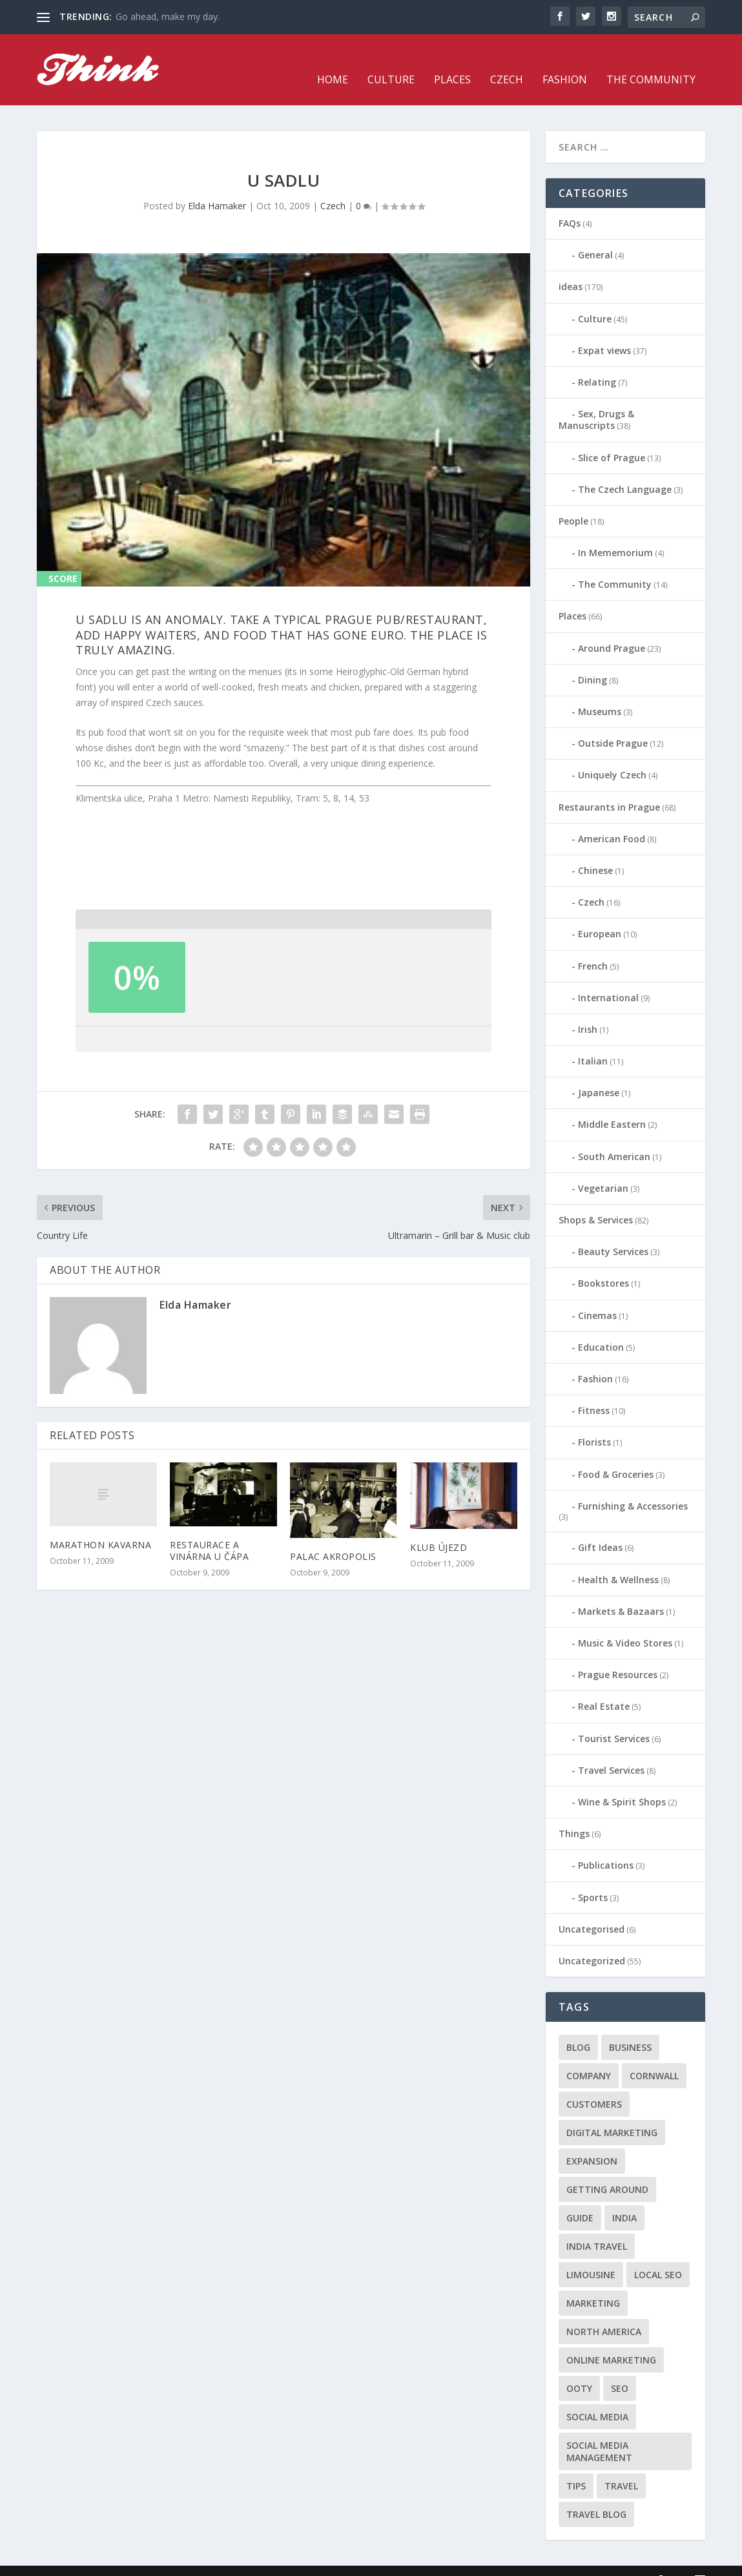 The height and width of the screenshot is (2576, 742). Describe the element at coordinates (591, 2141) in the screenshot. I see `expansion [expansion (1 item)]` at that location.